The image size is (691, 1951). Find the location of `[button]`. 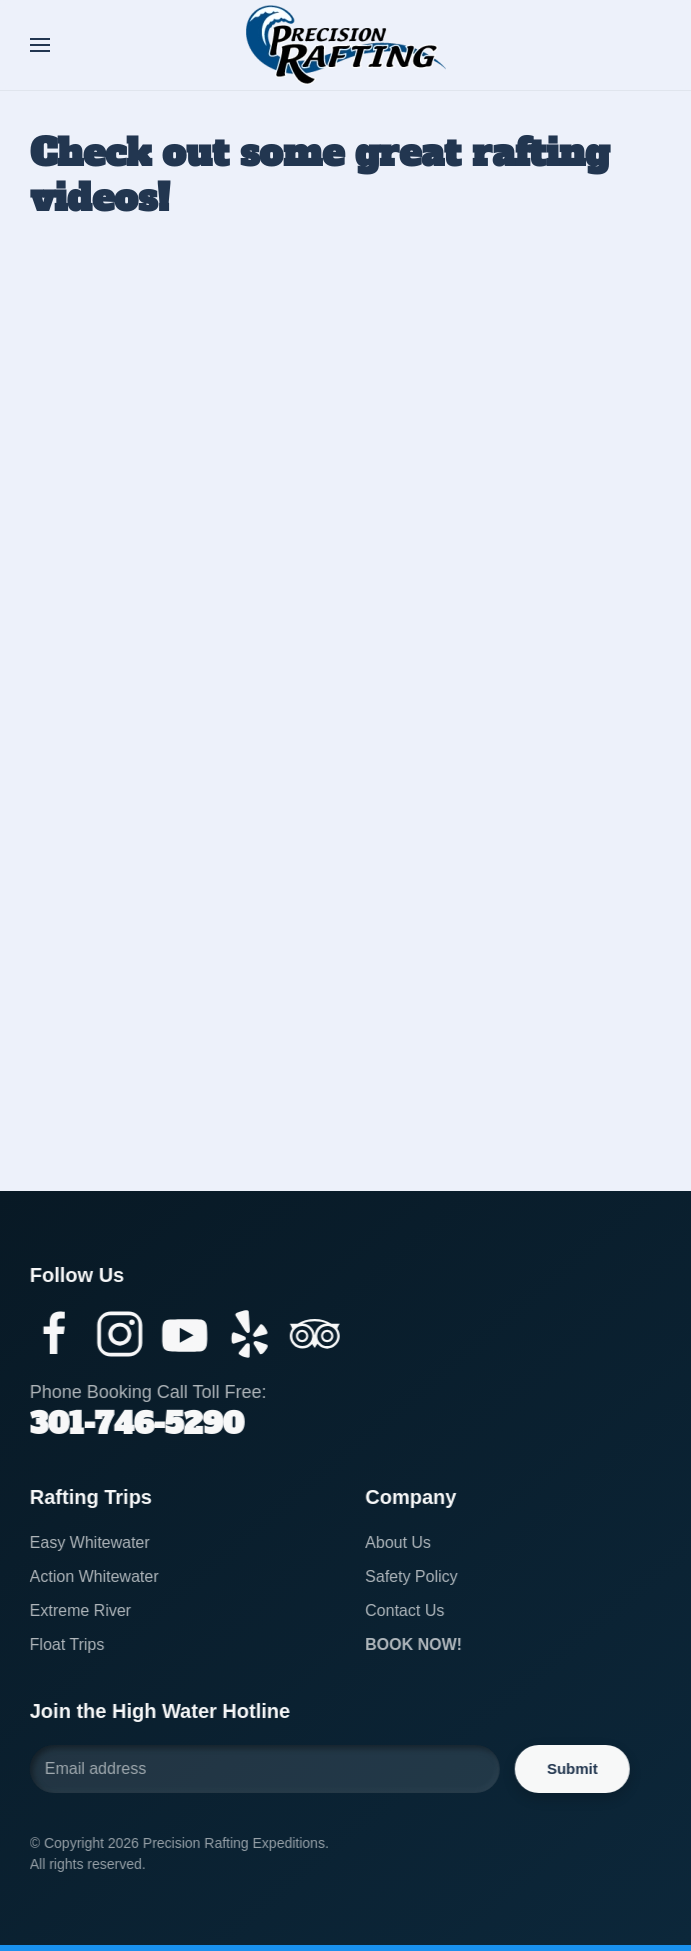

[button] is located at coordinates (40, 45).